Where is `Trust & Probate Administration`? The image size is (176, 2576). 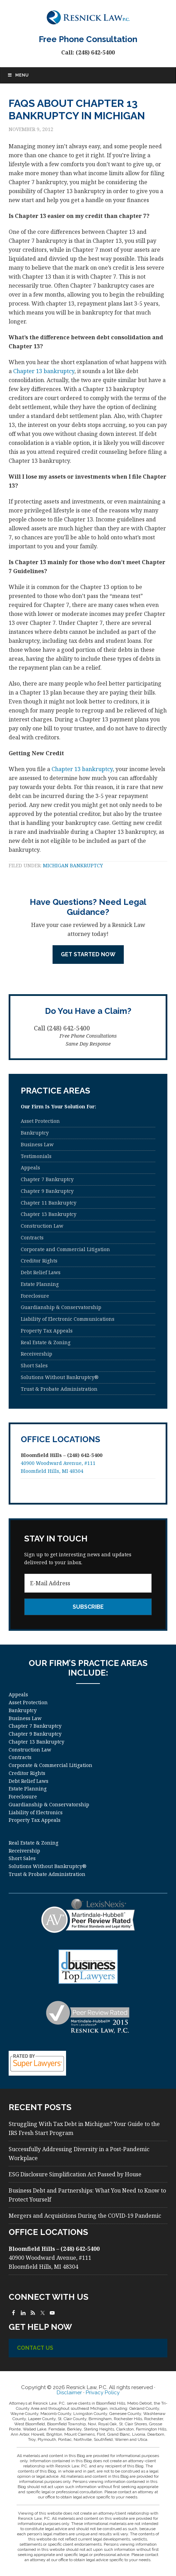
Trust & Probate Administration is located at coordinates (59, 1389).